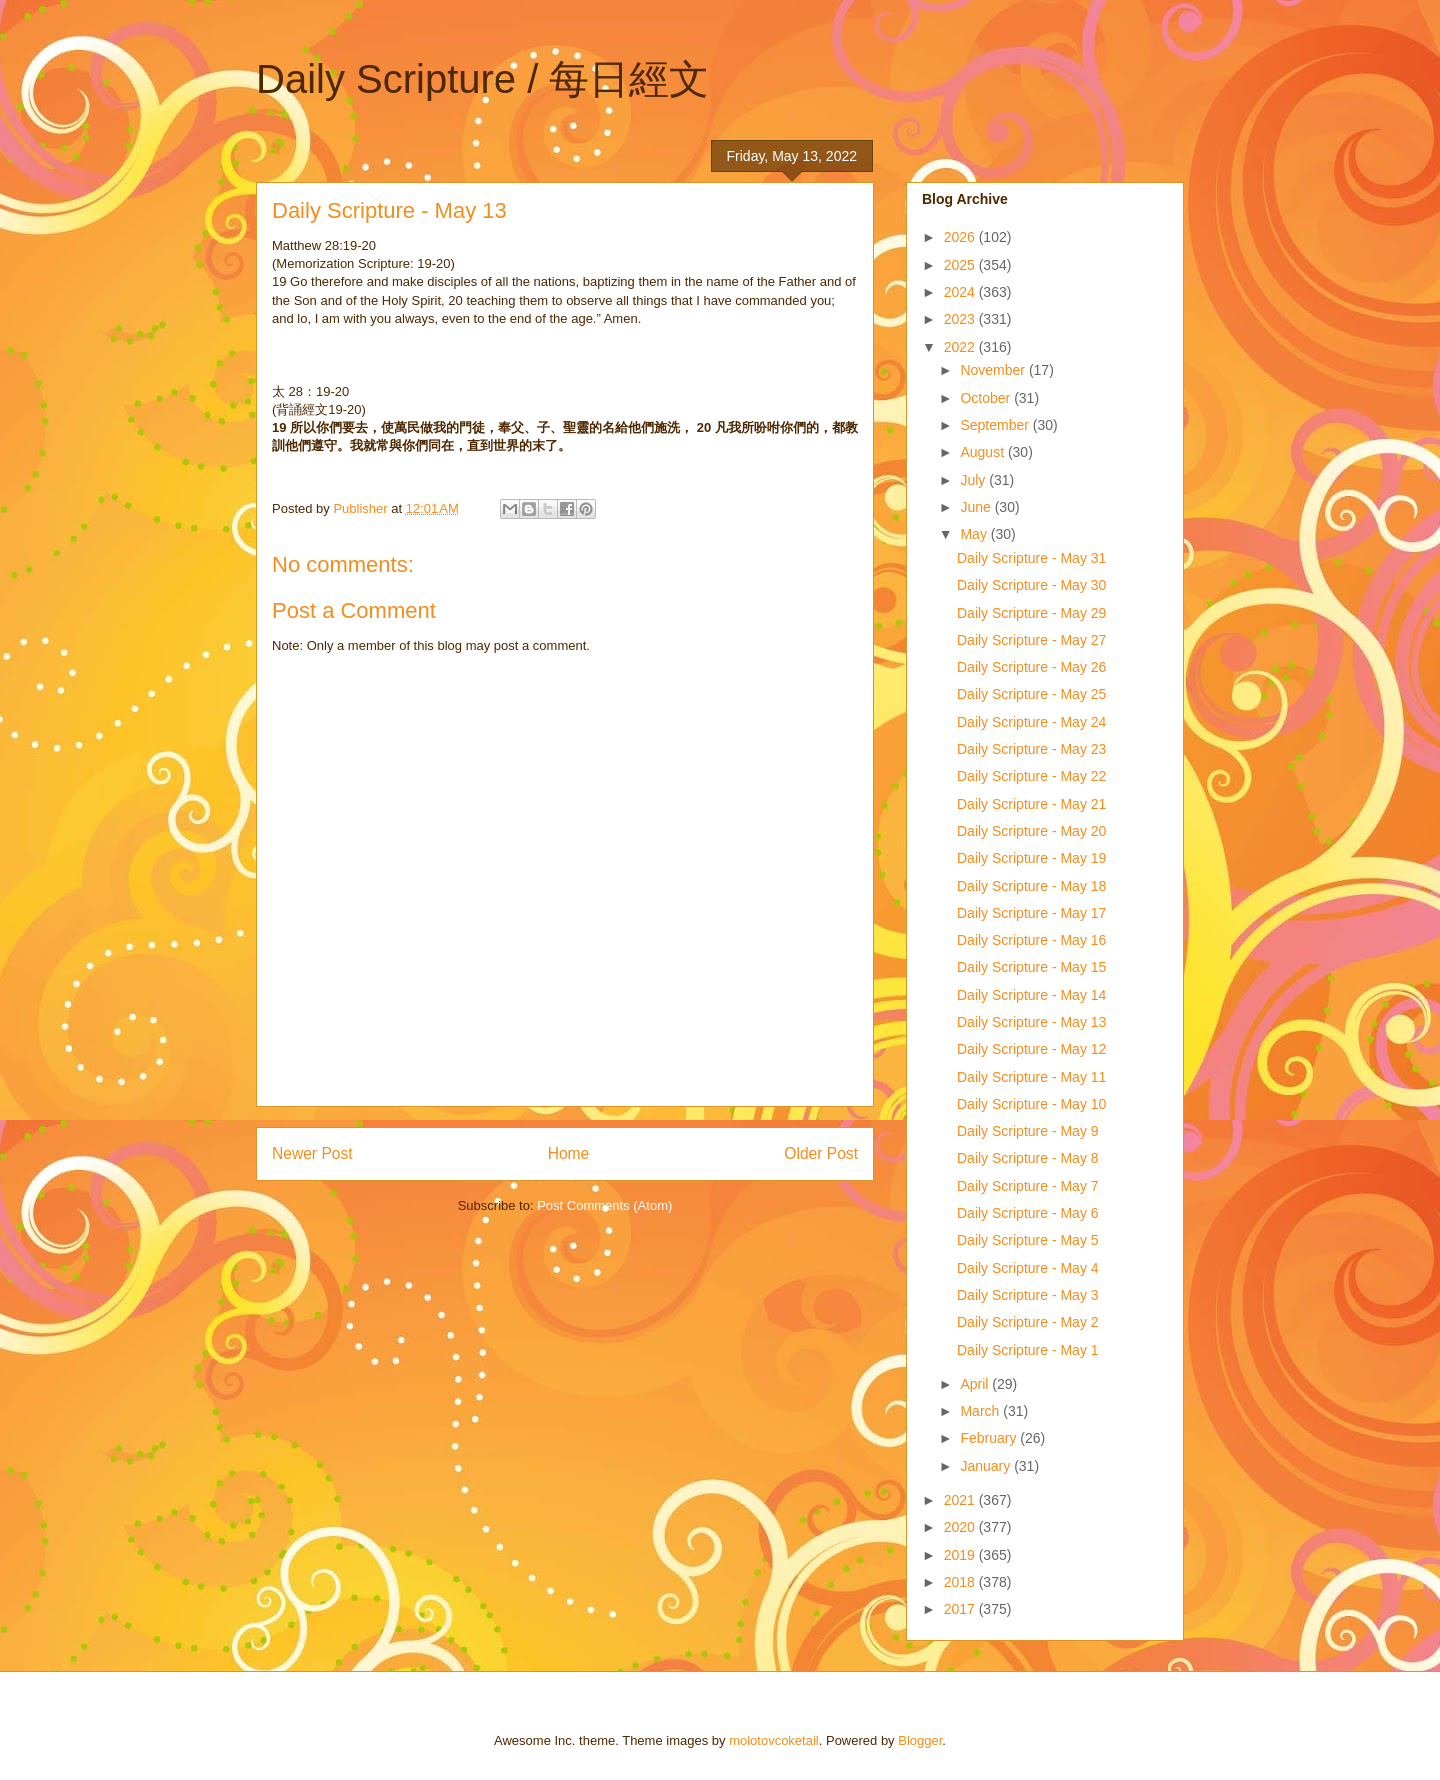 The height and width of the screenshot is (1780, 1440). Describe the element at coordinates (961, 292) in the screenshot. I see `2024` at that location.